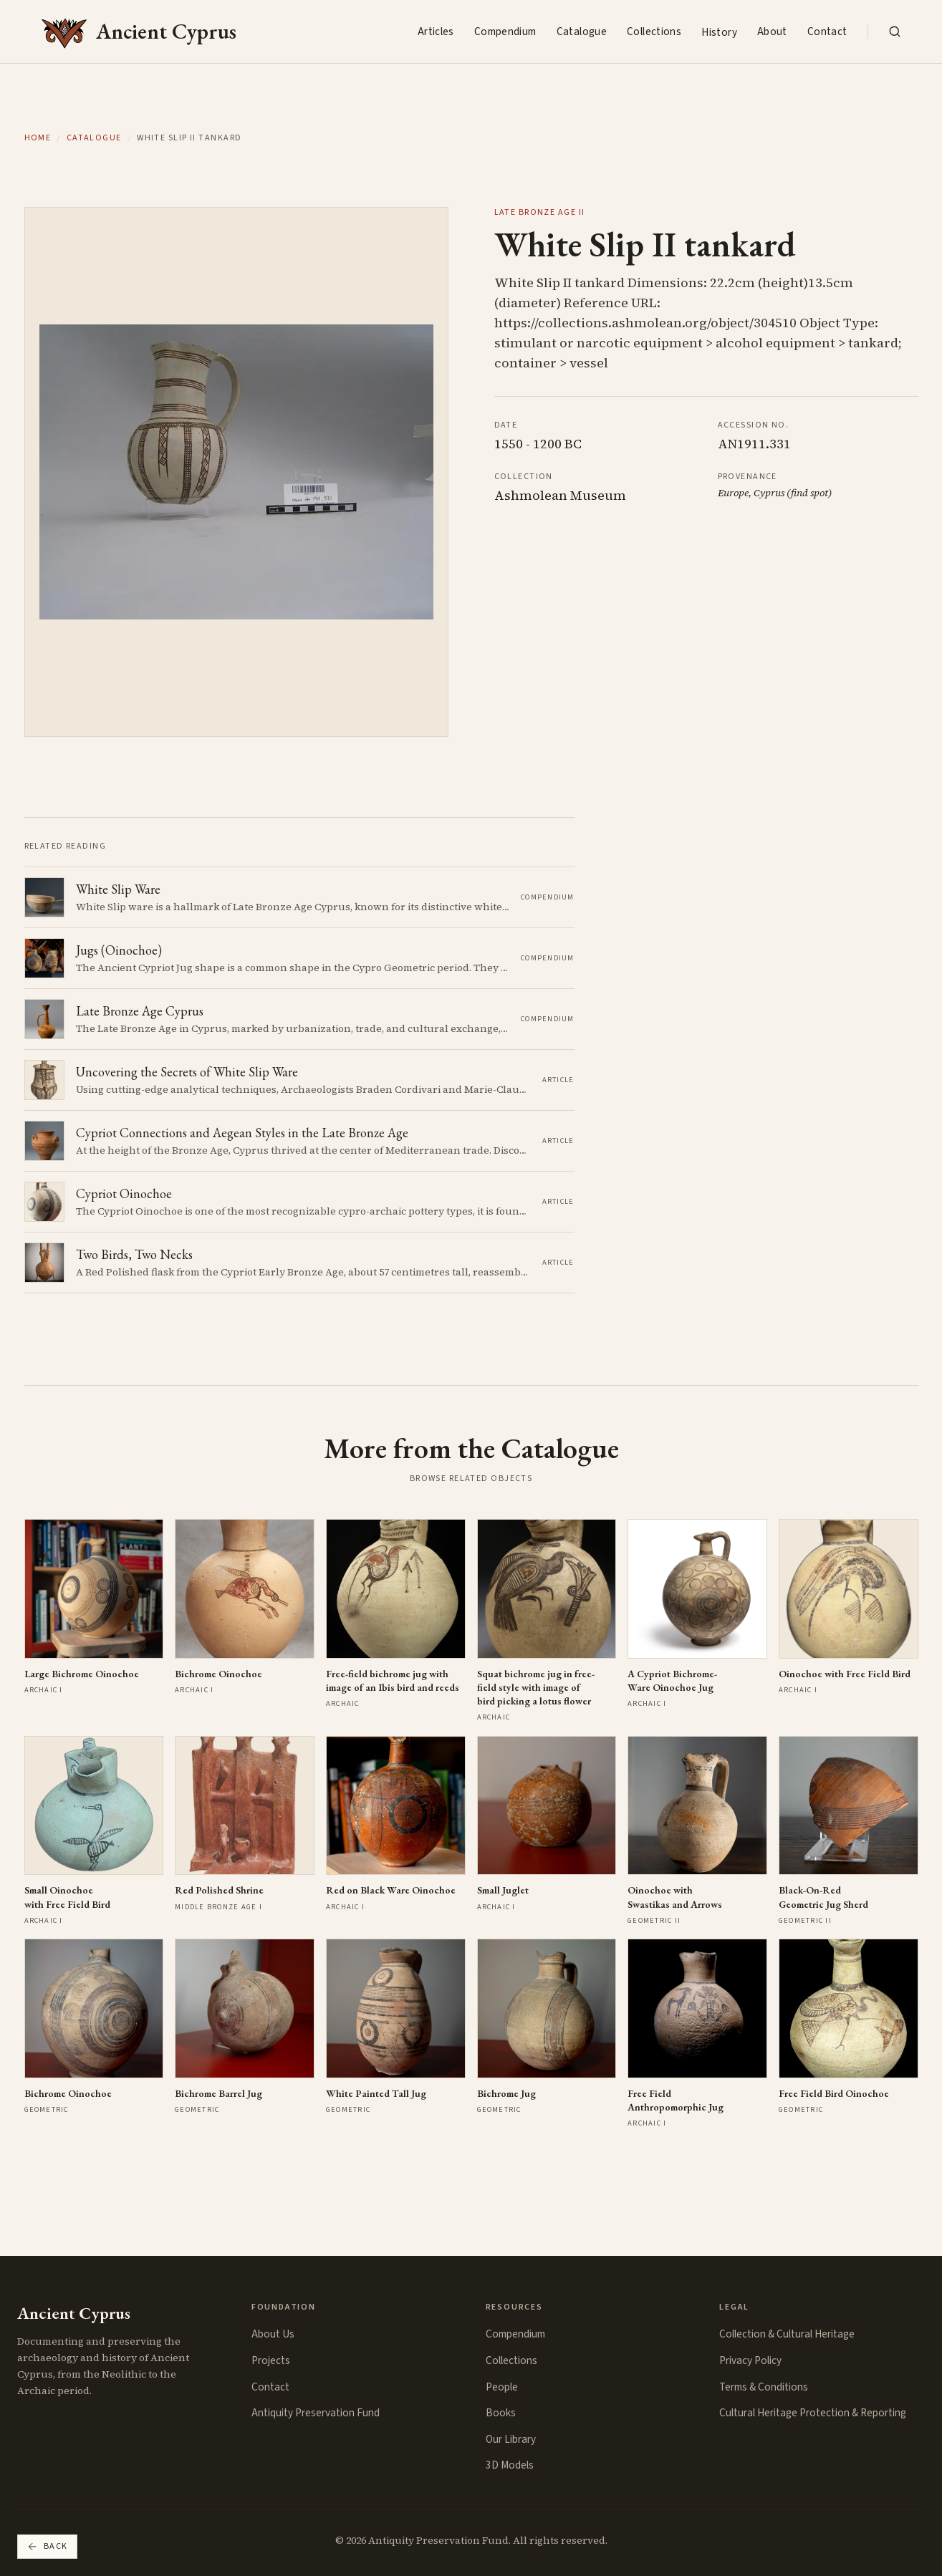 The width and height of the screenshot is (942, 2576). I want to click on Articles, so click(436, 31).